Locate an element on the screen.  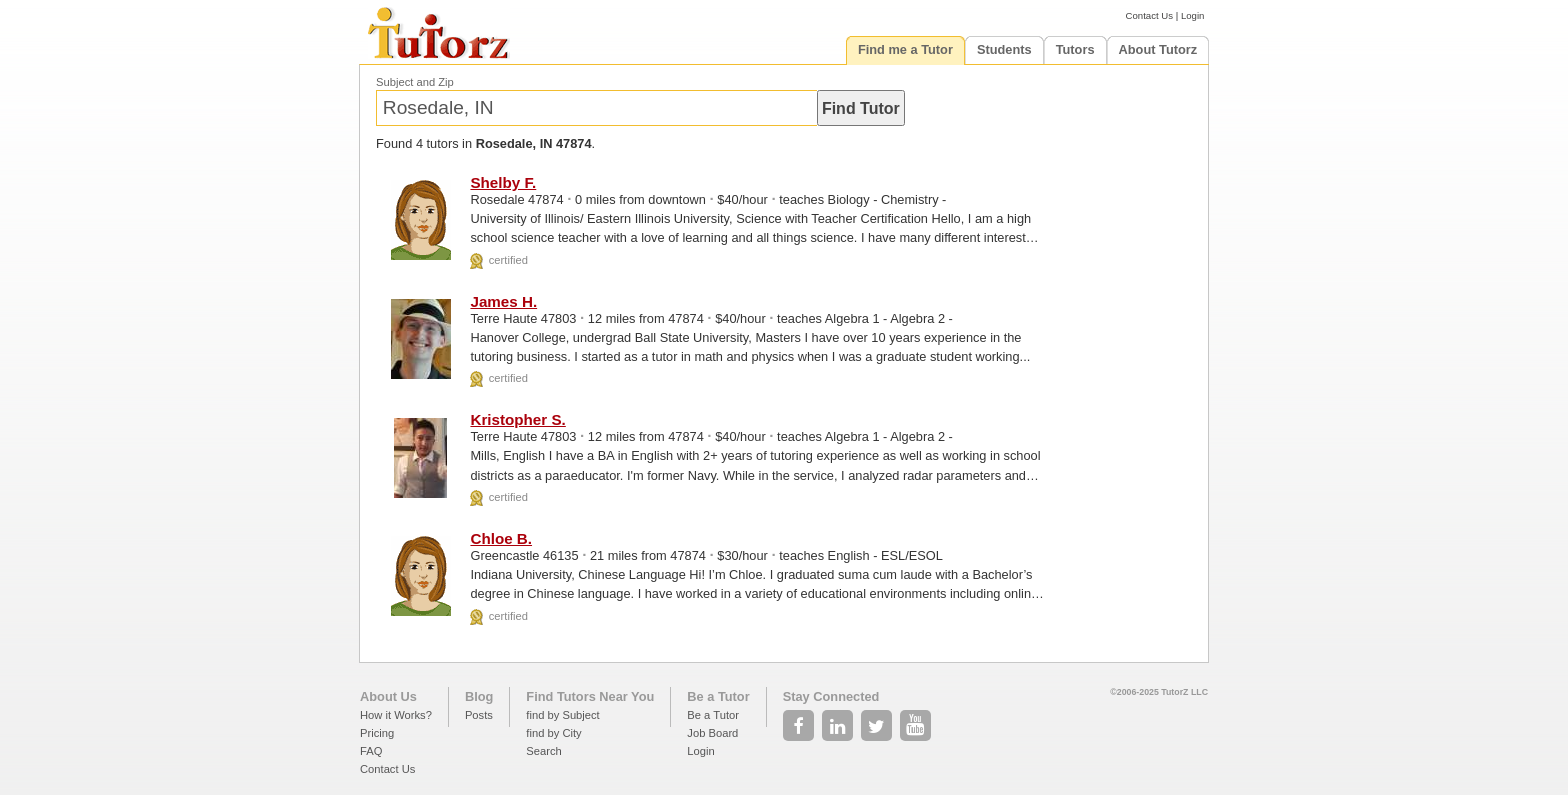
Students is located at coordinates (1004, 49).